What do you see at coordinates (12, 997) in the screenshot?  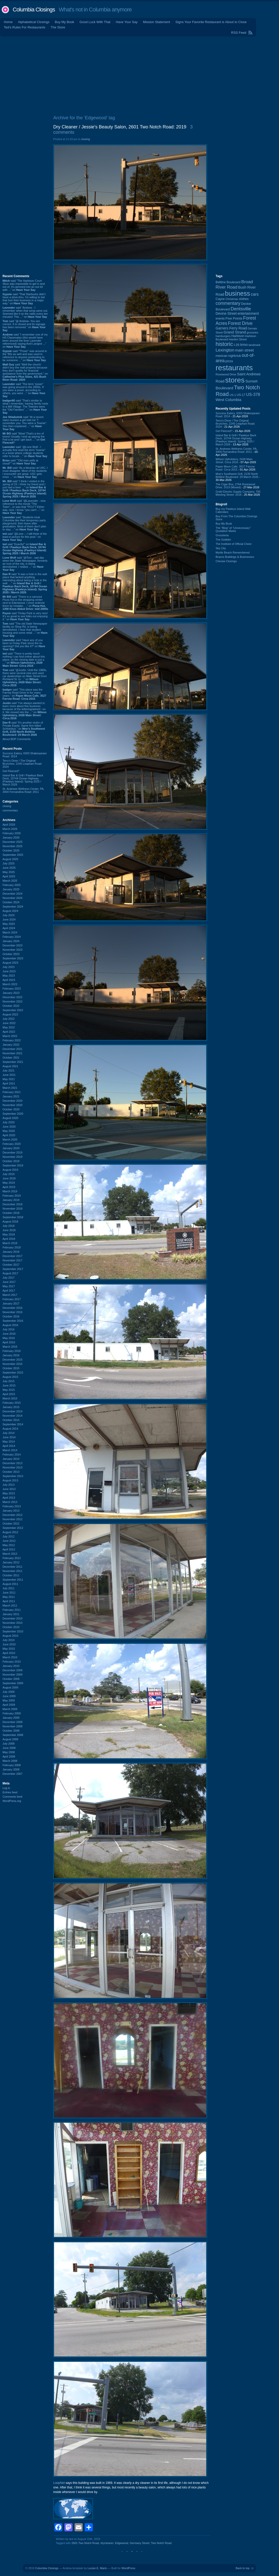 I see `December 2022` at bounding box center [12, 997].